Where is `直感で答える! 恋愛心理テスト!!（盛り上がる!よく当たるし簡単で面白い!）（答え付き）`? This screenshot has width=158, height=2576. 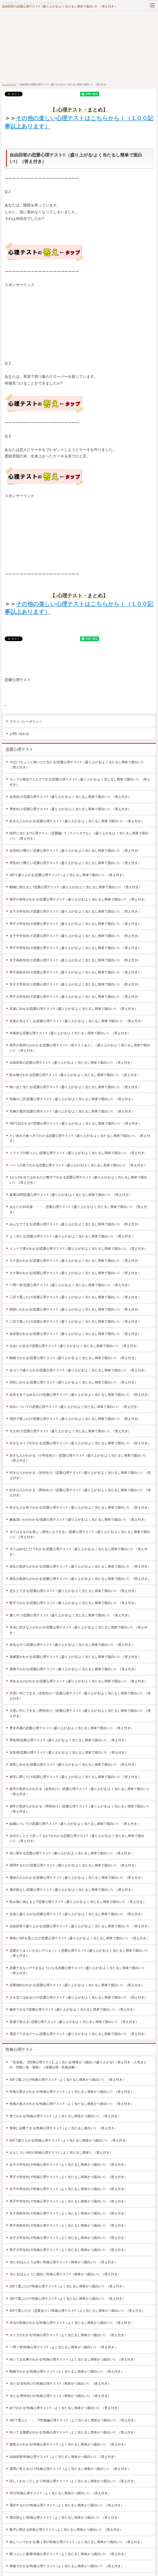 直感で答える! 恋愛心理テスト!!（盛り上がる!よく当たるし簡単で面白い!）（答え付き） is located at coordinates (74, 2022).